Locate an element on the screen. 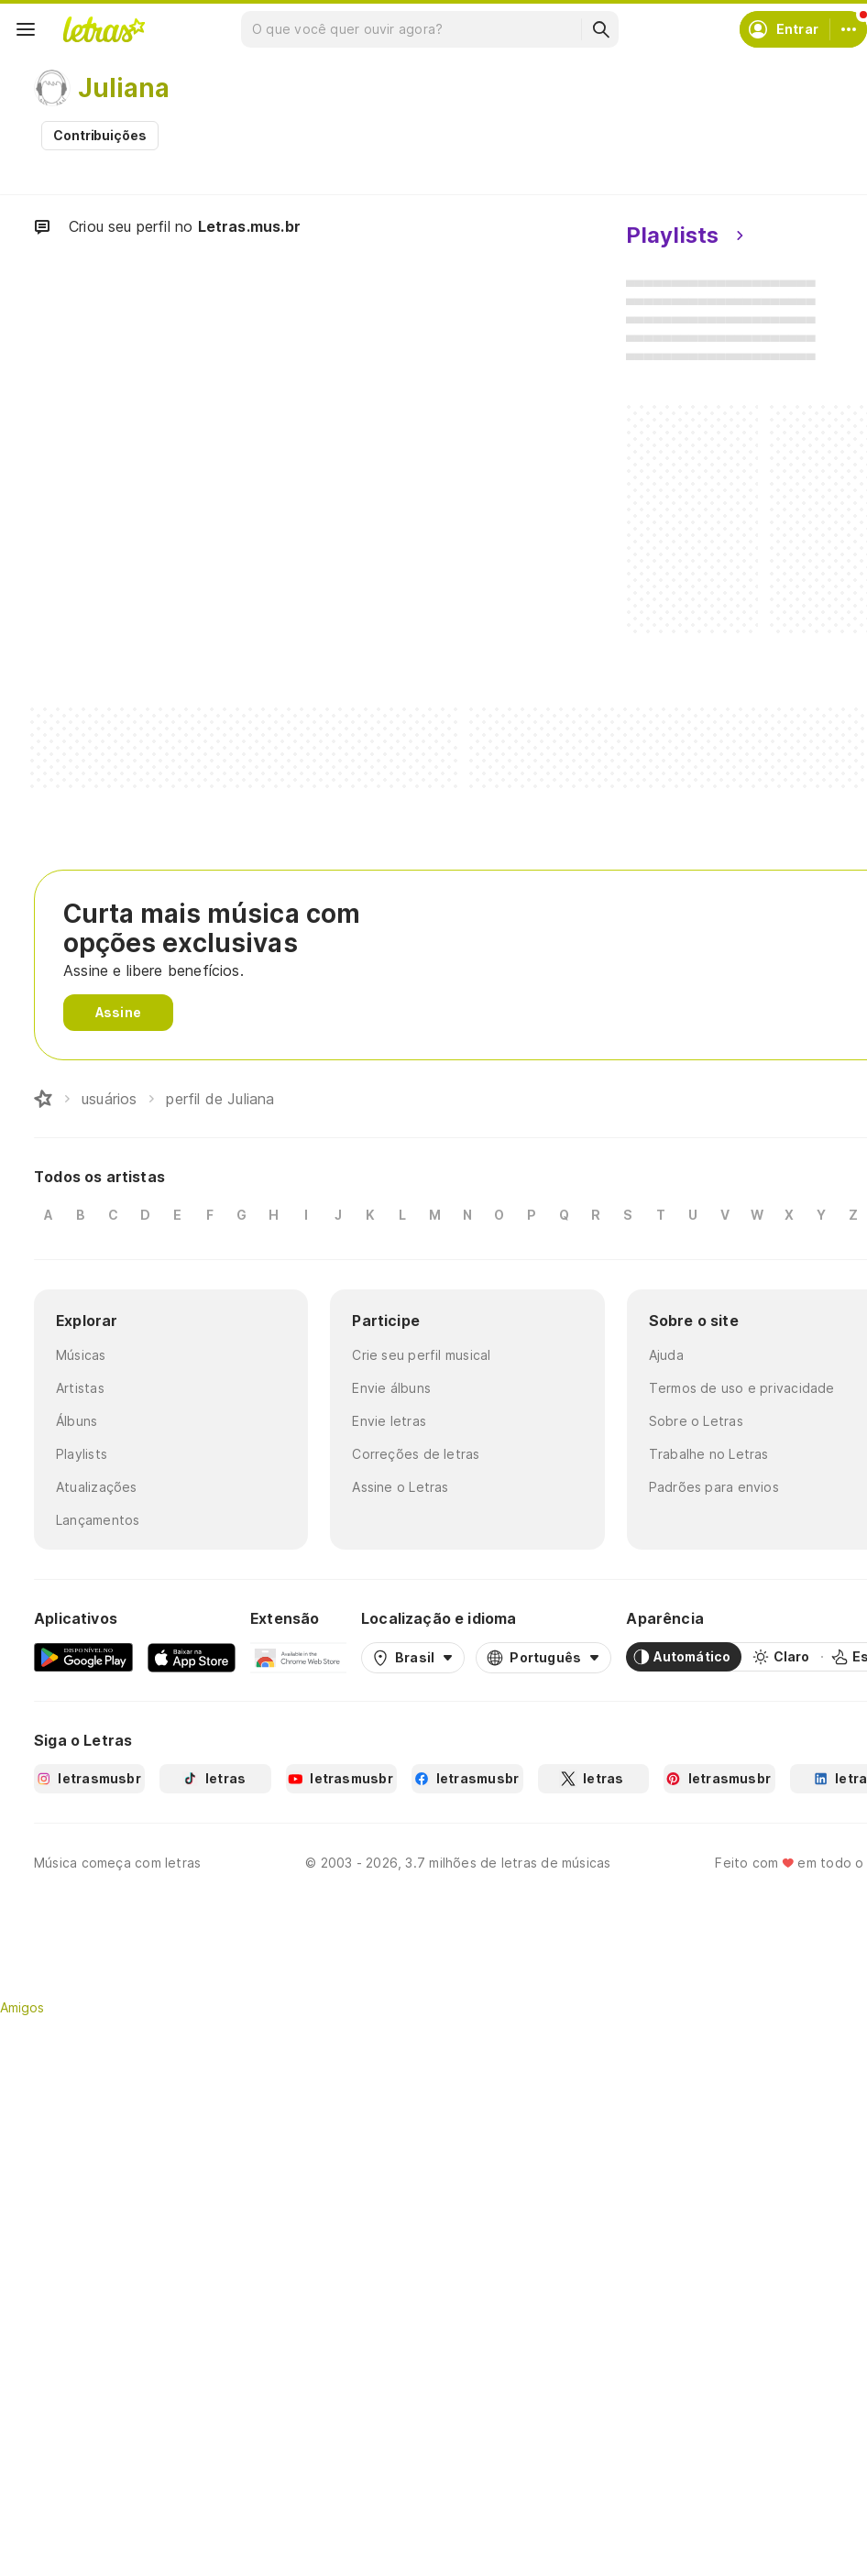 The image size is (867, 2576). Crie seu perfil musical is located at coordinates (421, 1355).